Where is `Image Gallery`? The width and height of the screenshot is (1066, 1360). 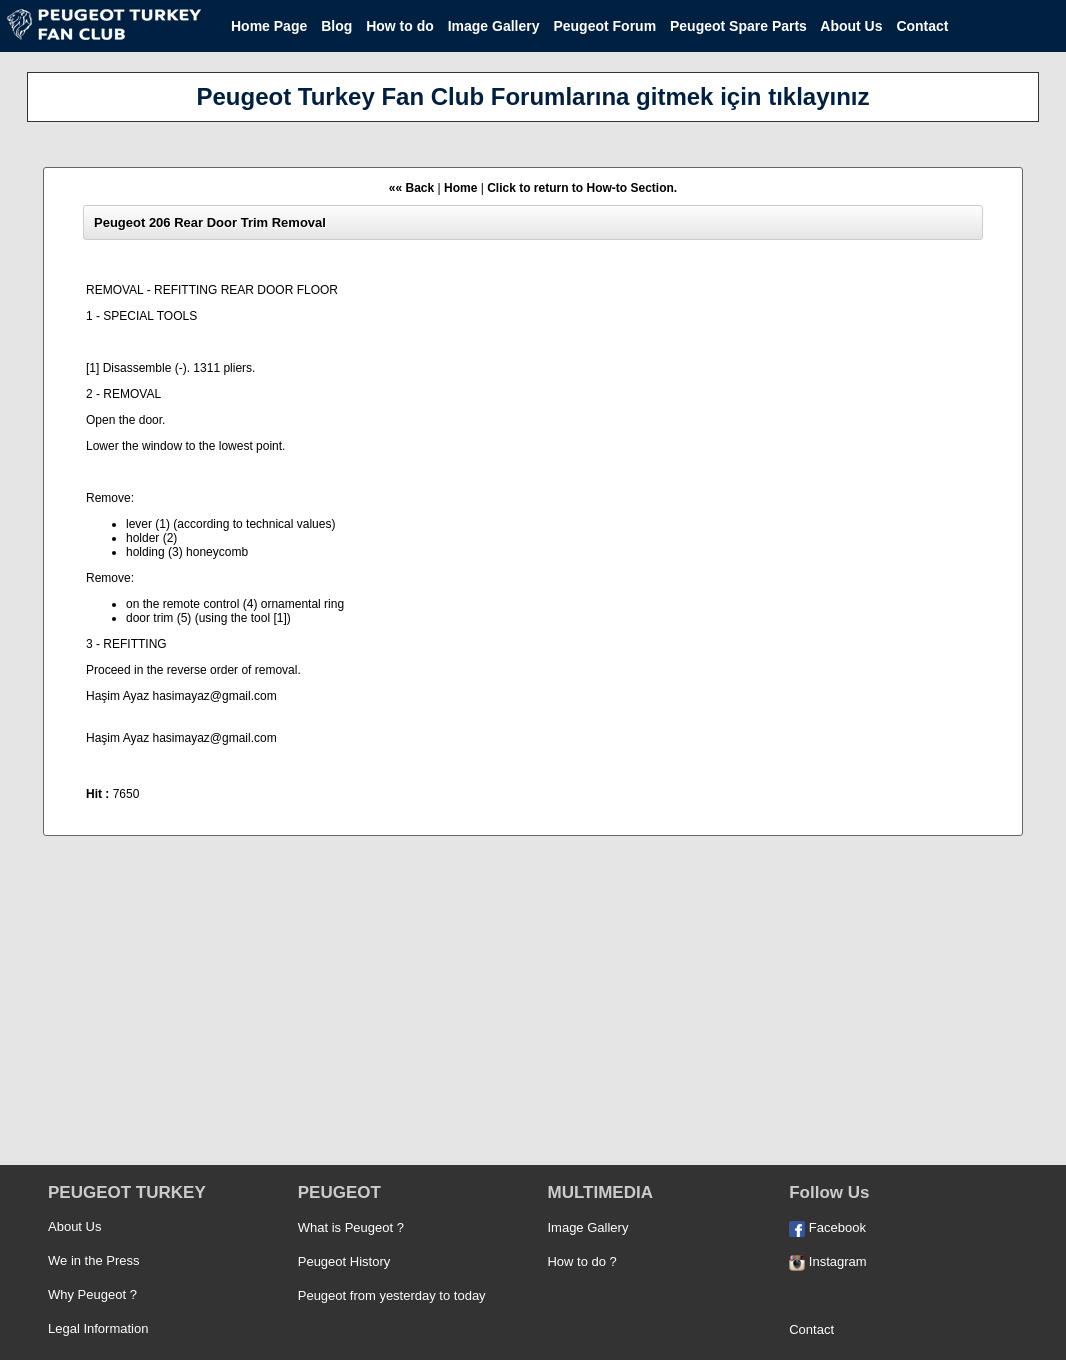
Image Gallery is located at coordinates (494, 26).